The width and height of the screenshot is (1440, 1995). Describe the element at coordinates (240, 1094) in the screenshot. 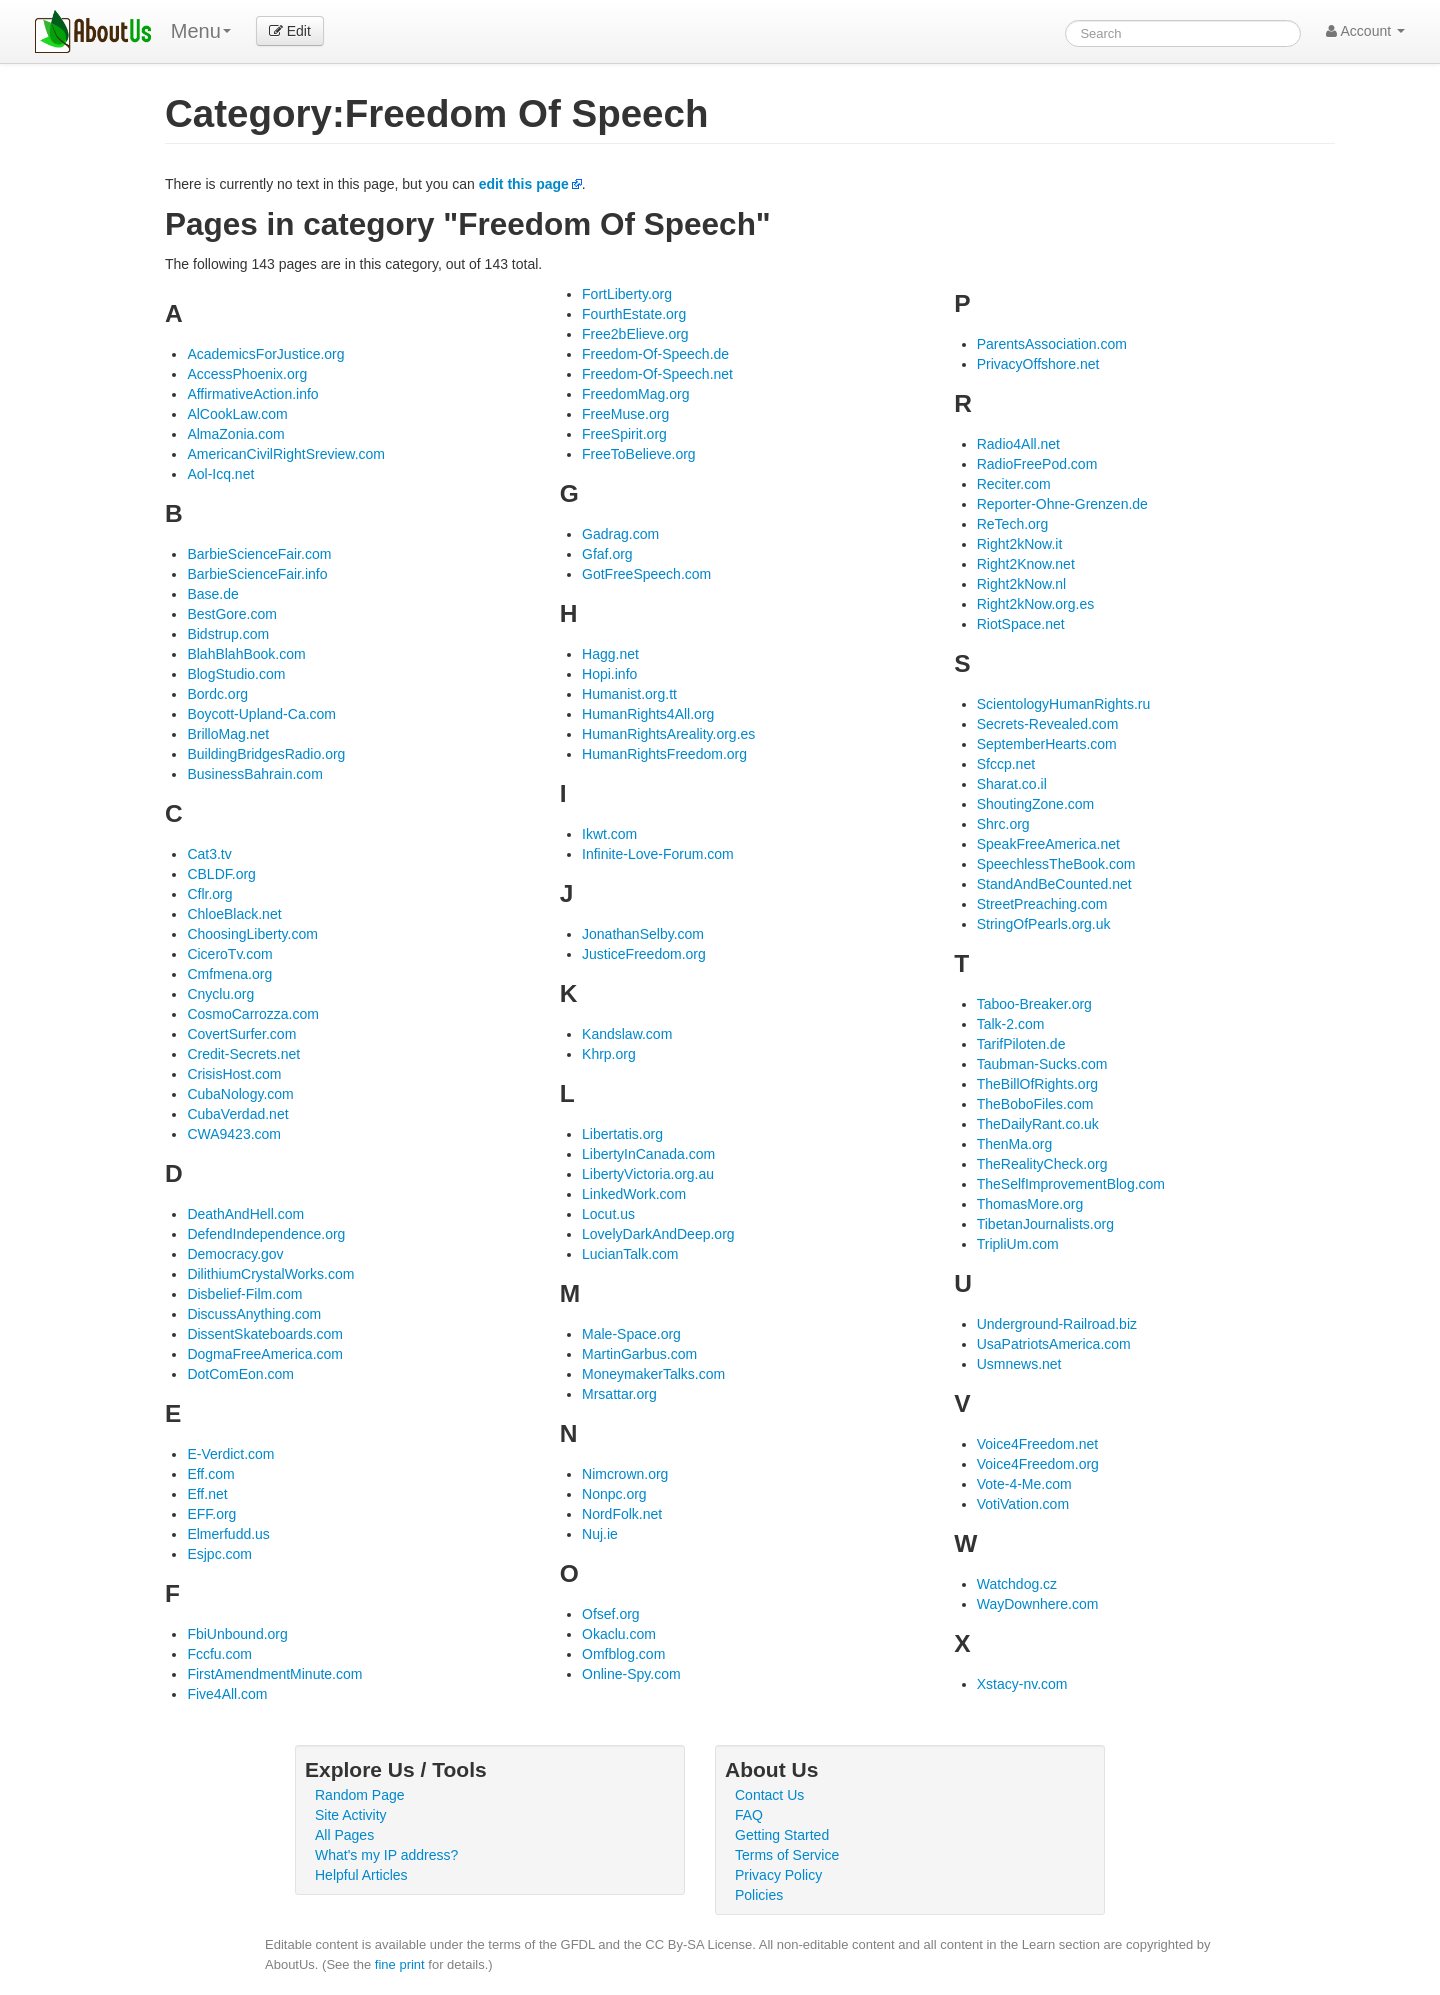

I see `CubaNology.com` at that location.